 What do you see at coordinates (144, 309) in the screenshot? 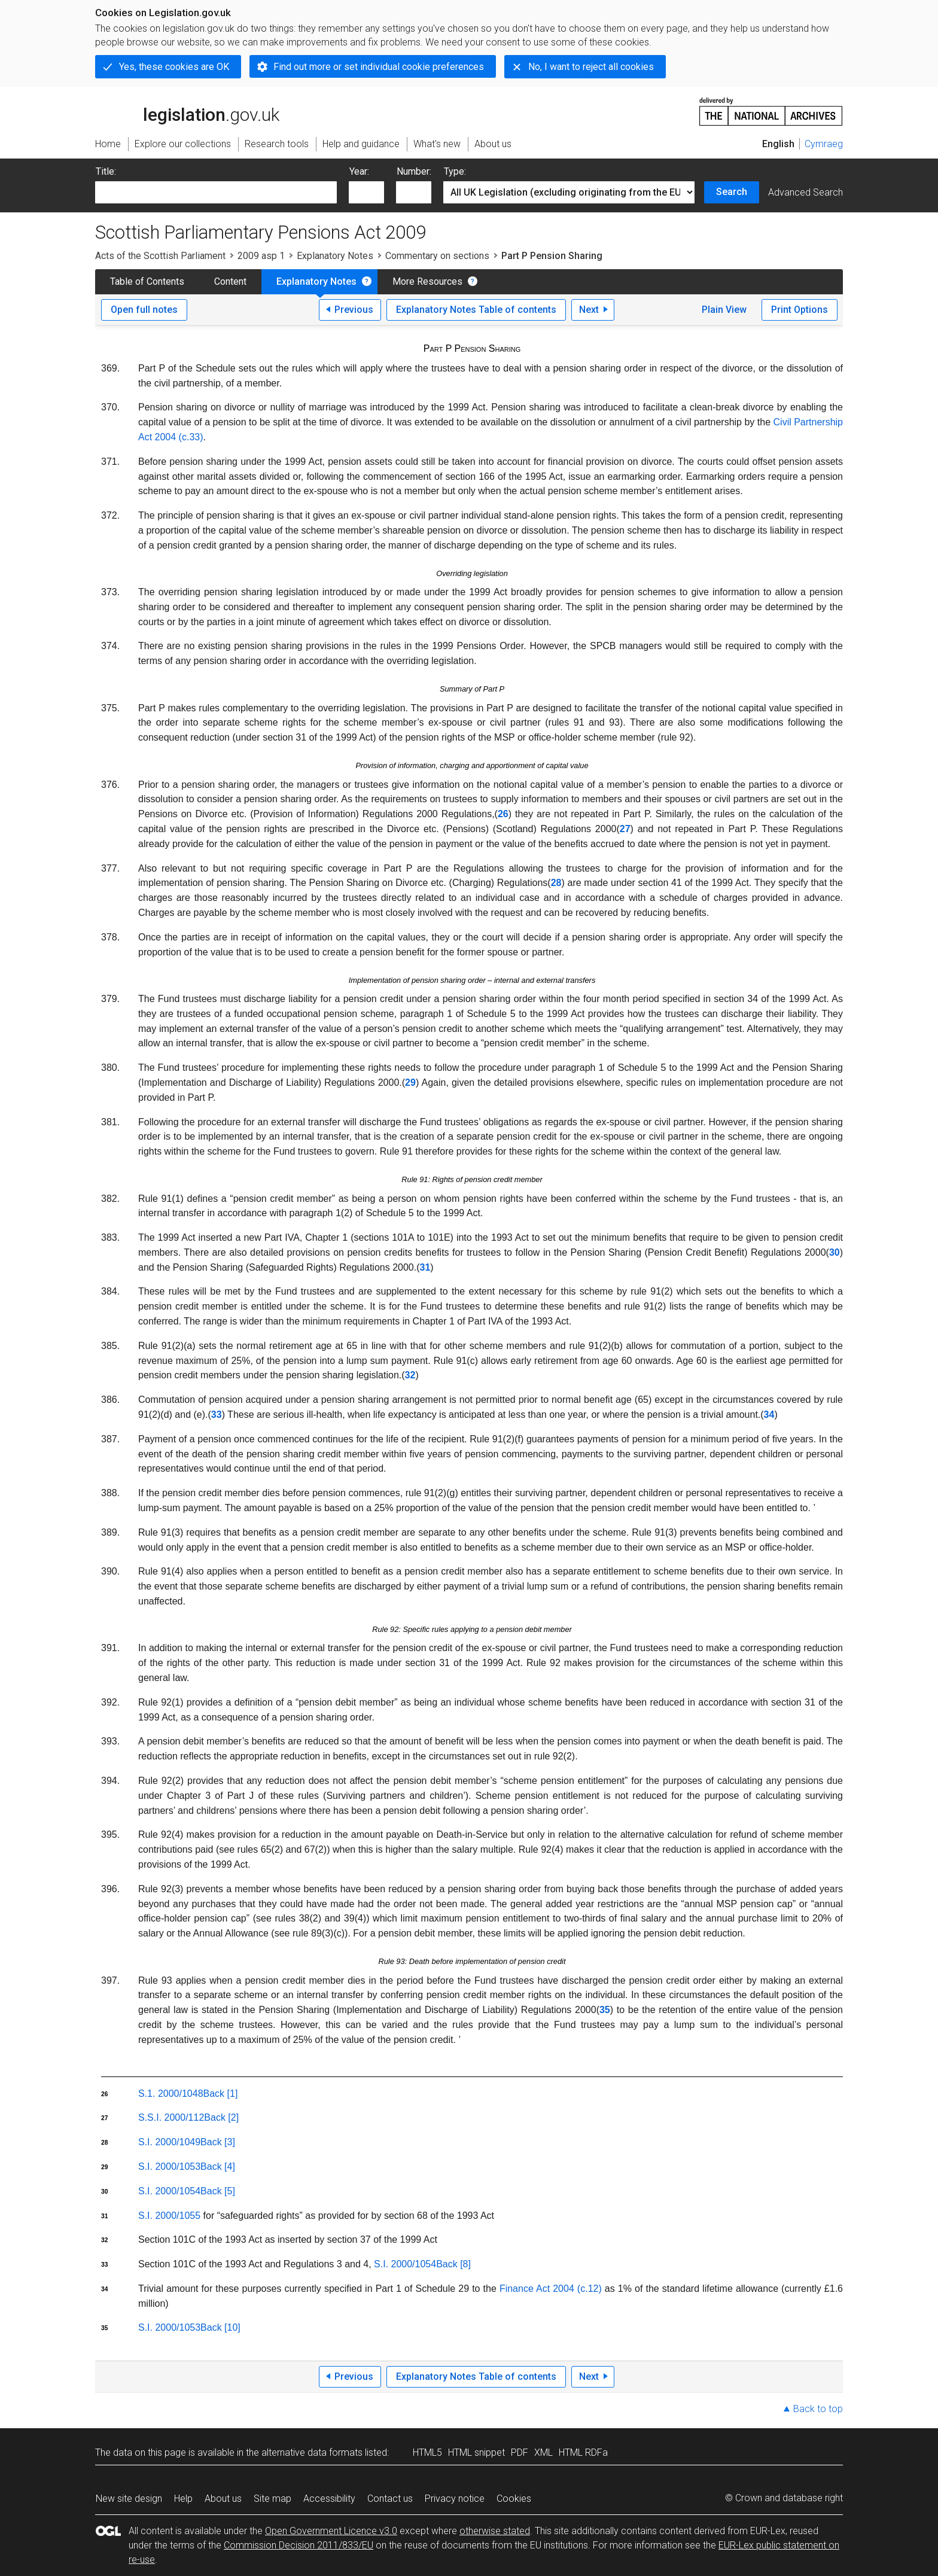
I see `Open full notes` at bounding box center [144, 309].